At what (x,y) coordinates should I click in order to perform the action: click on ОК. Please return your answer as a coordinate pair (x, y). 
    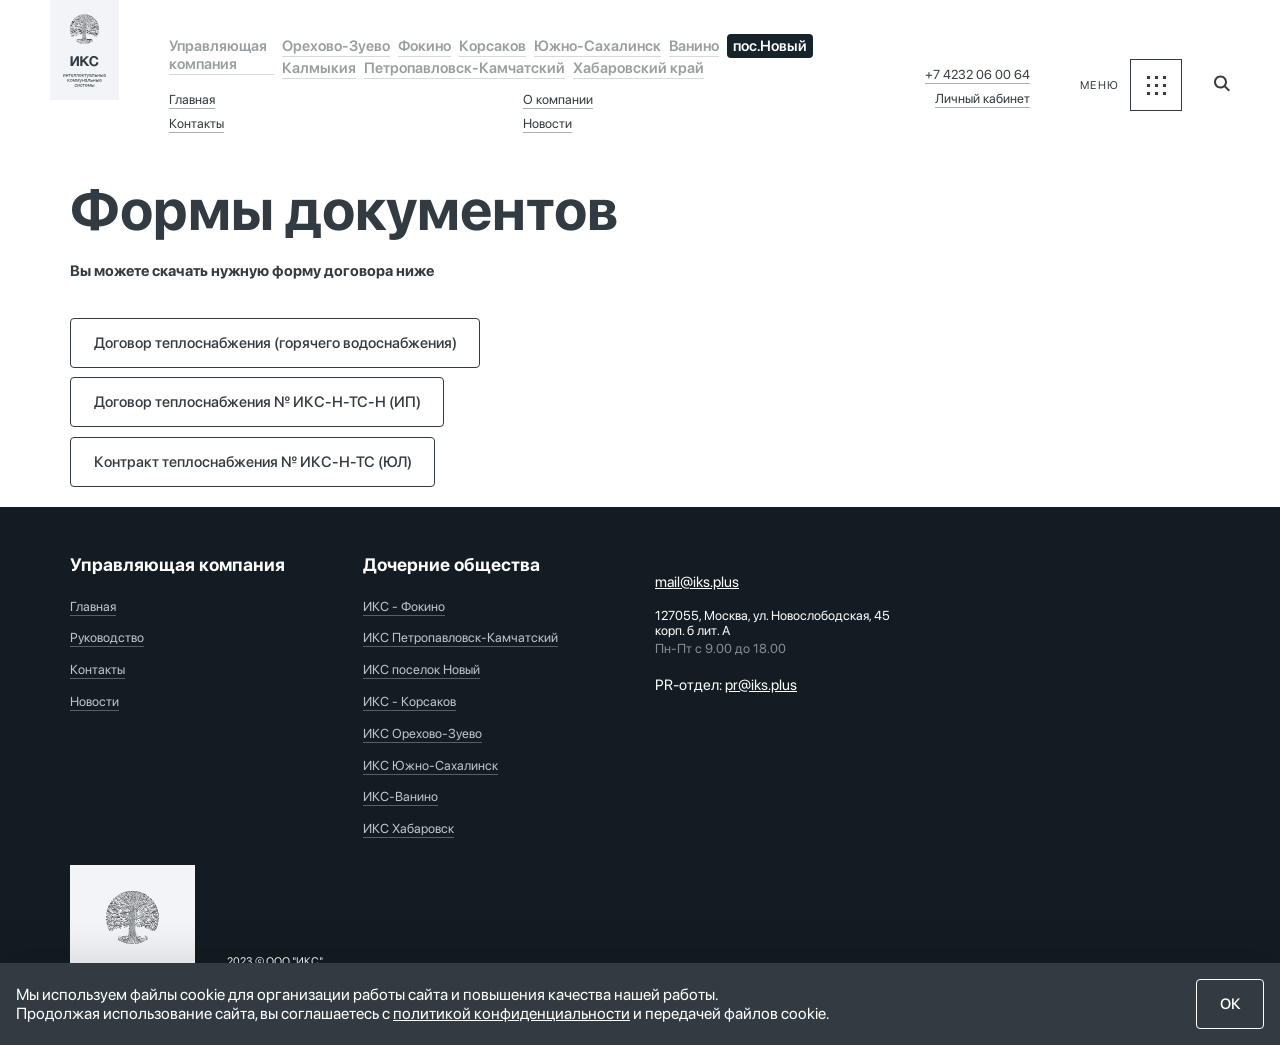
    Looking at the image, I should click on (1230, 1004).